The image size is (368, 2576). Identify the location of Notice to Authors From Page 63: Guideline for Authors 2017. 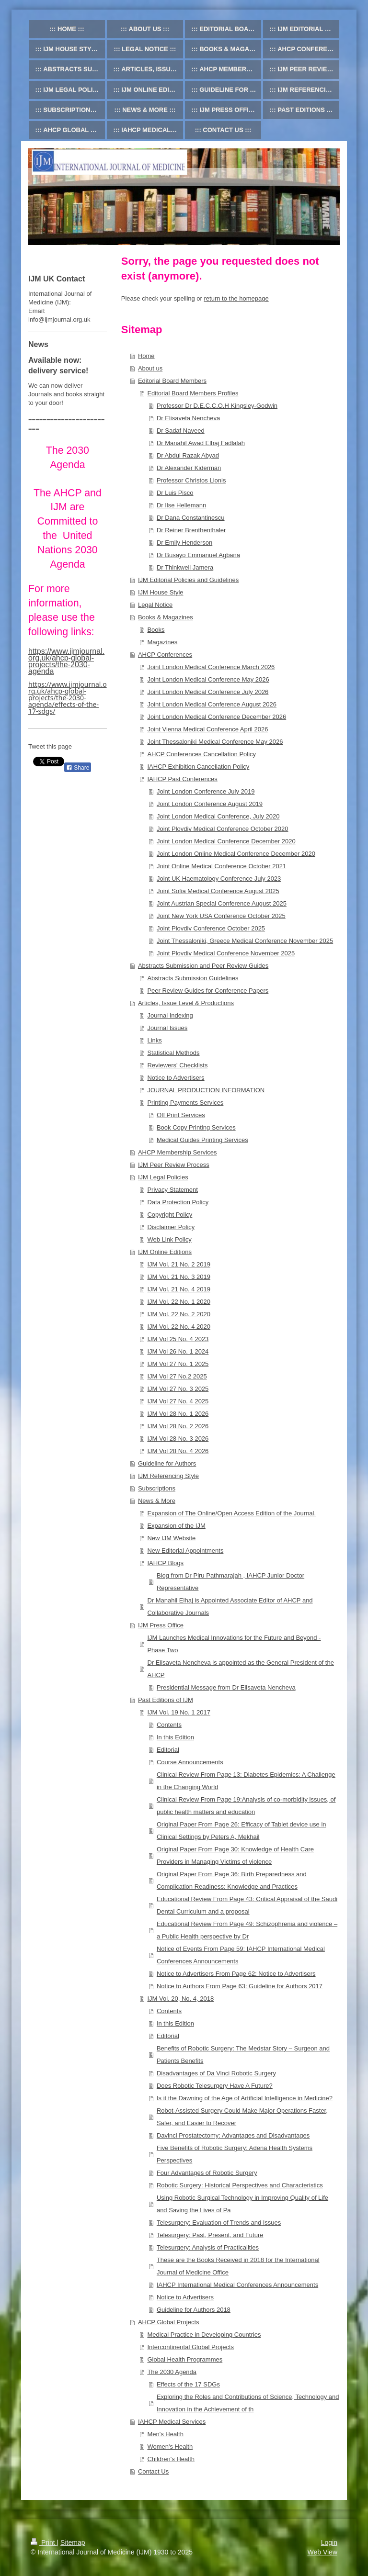
(239, 1986).